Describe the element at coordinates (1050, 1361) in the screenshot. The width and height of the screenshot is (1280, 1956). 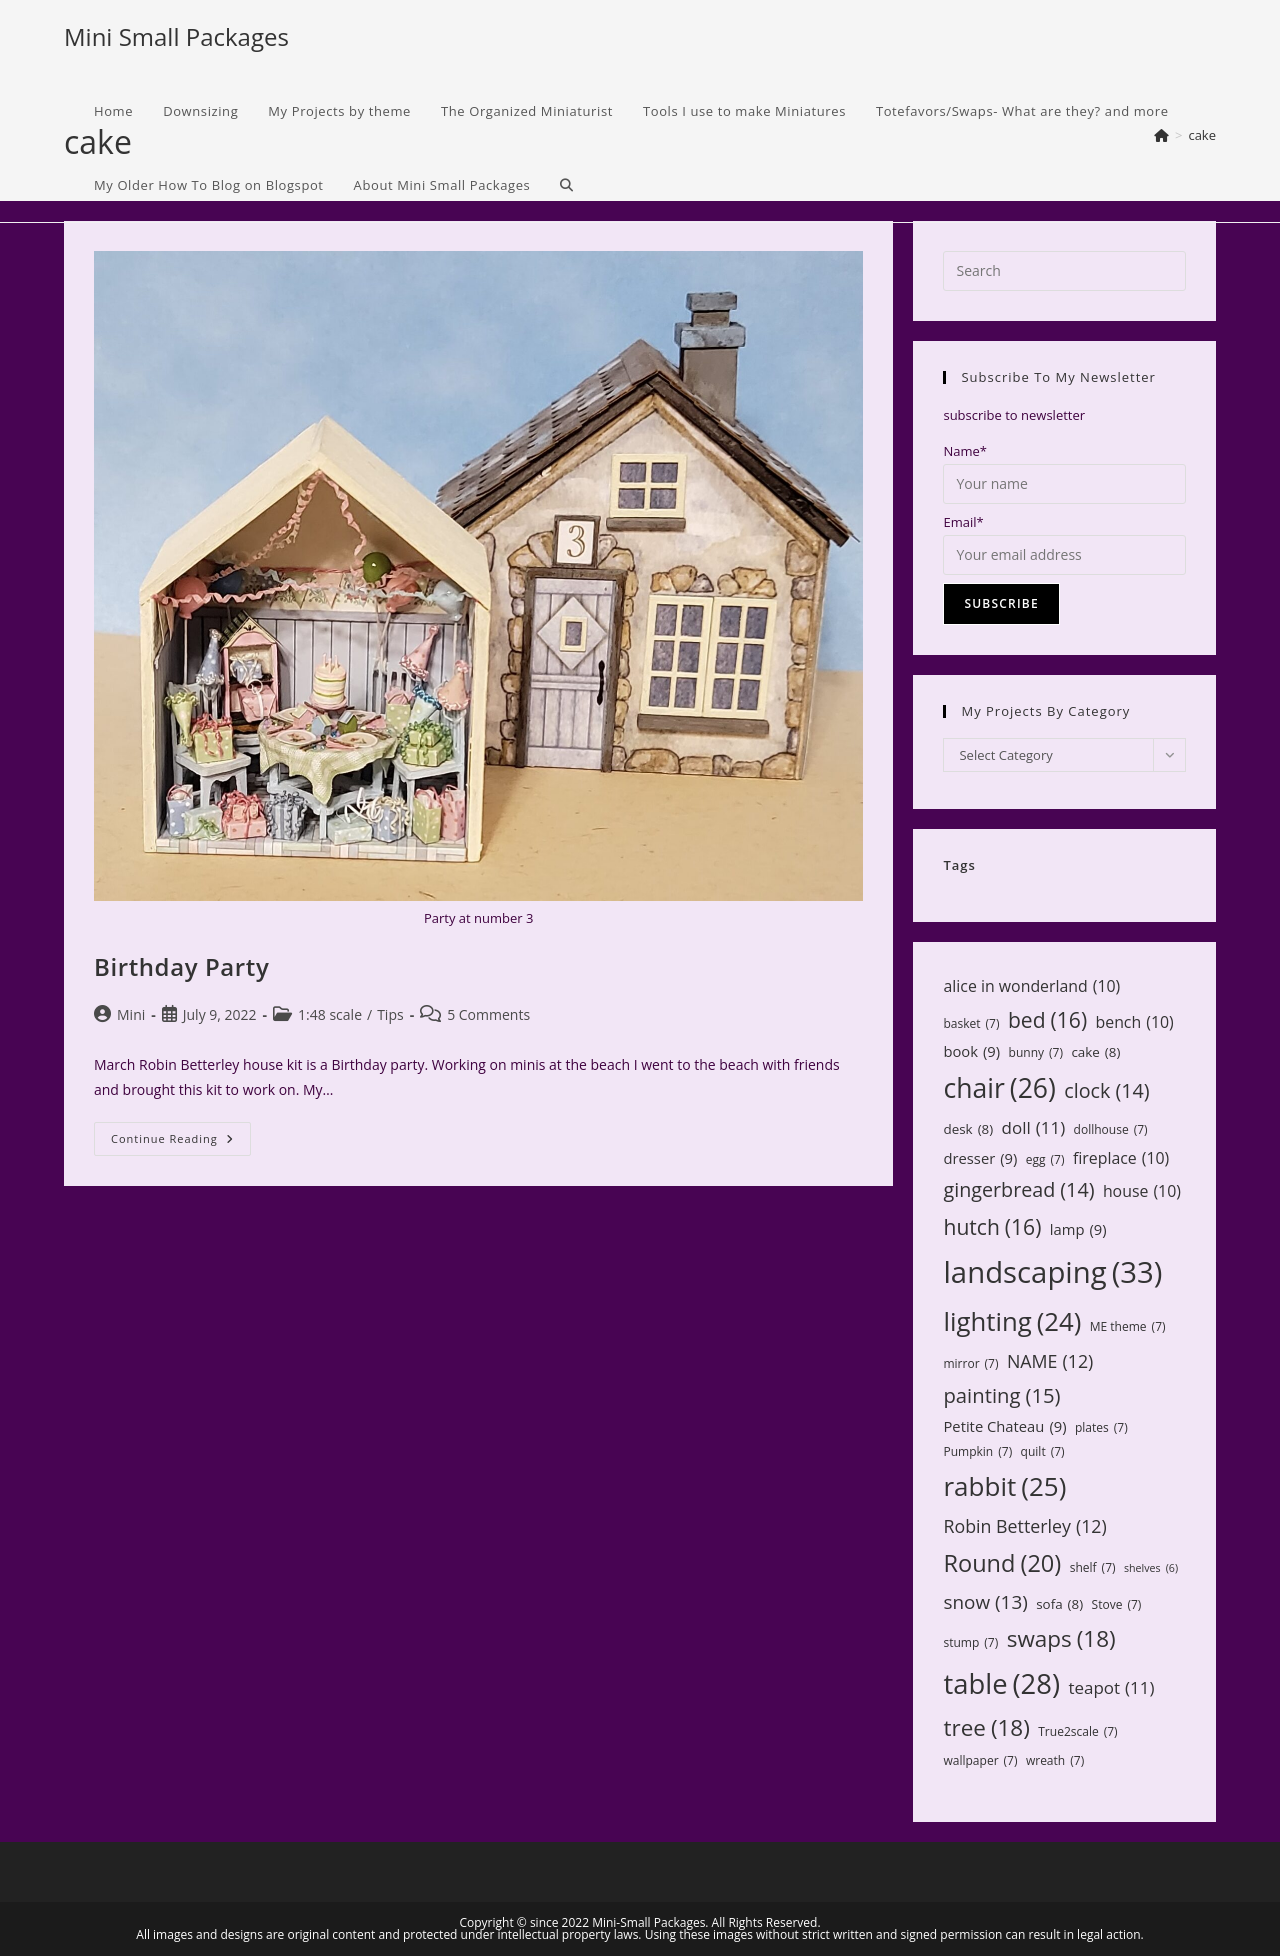
I see `NAME [NAME (12 items)]` at that location.